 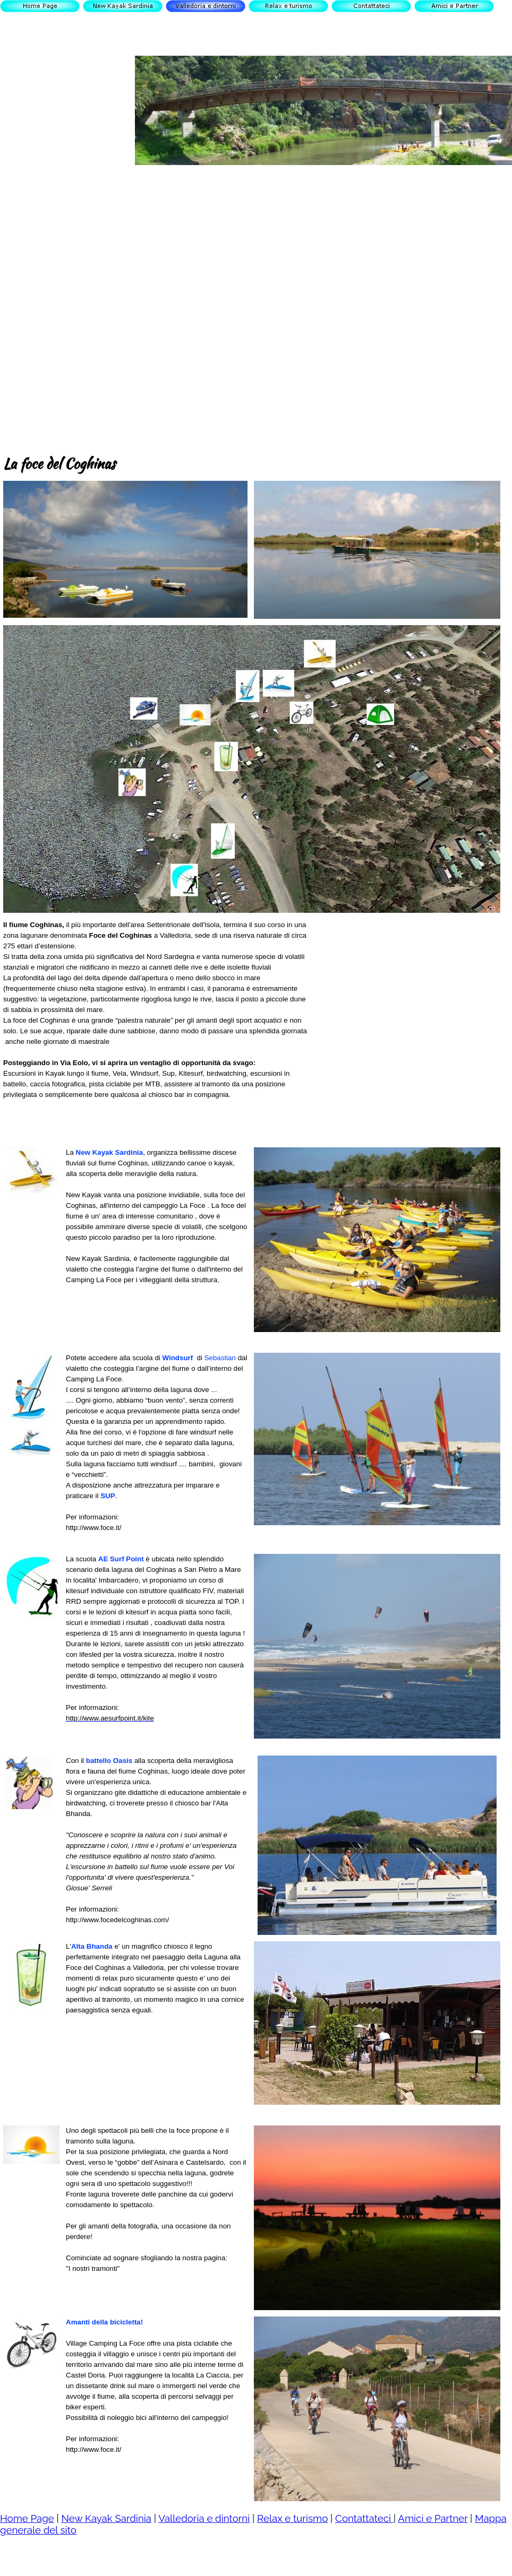 What do you see at coordinates (93, 1528) in the screenshot?
I see `http://www.foce.it/` at bounding box center [93, 1528].